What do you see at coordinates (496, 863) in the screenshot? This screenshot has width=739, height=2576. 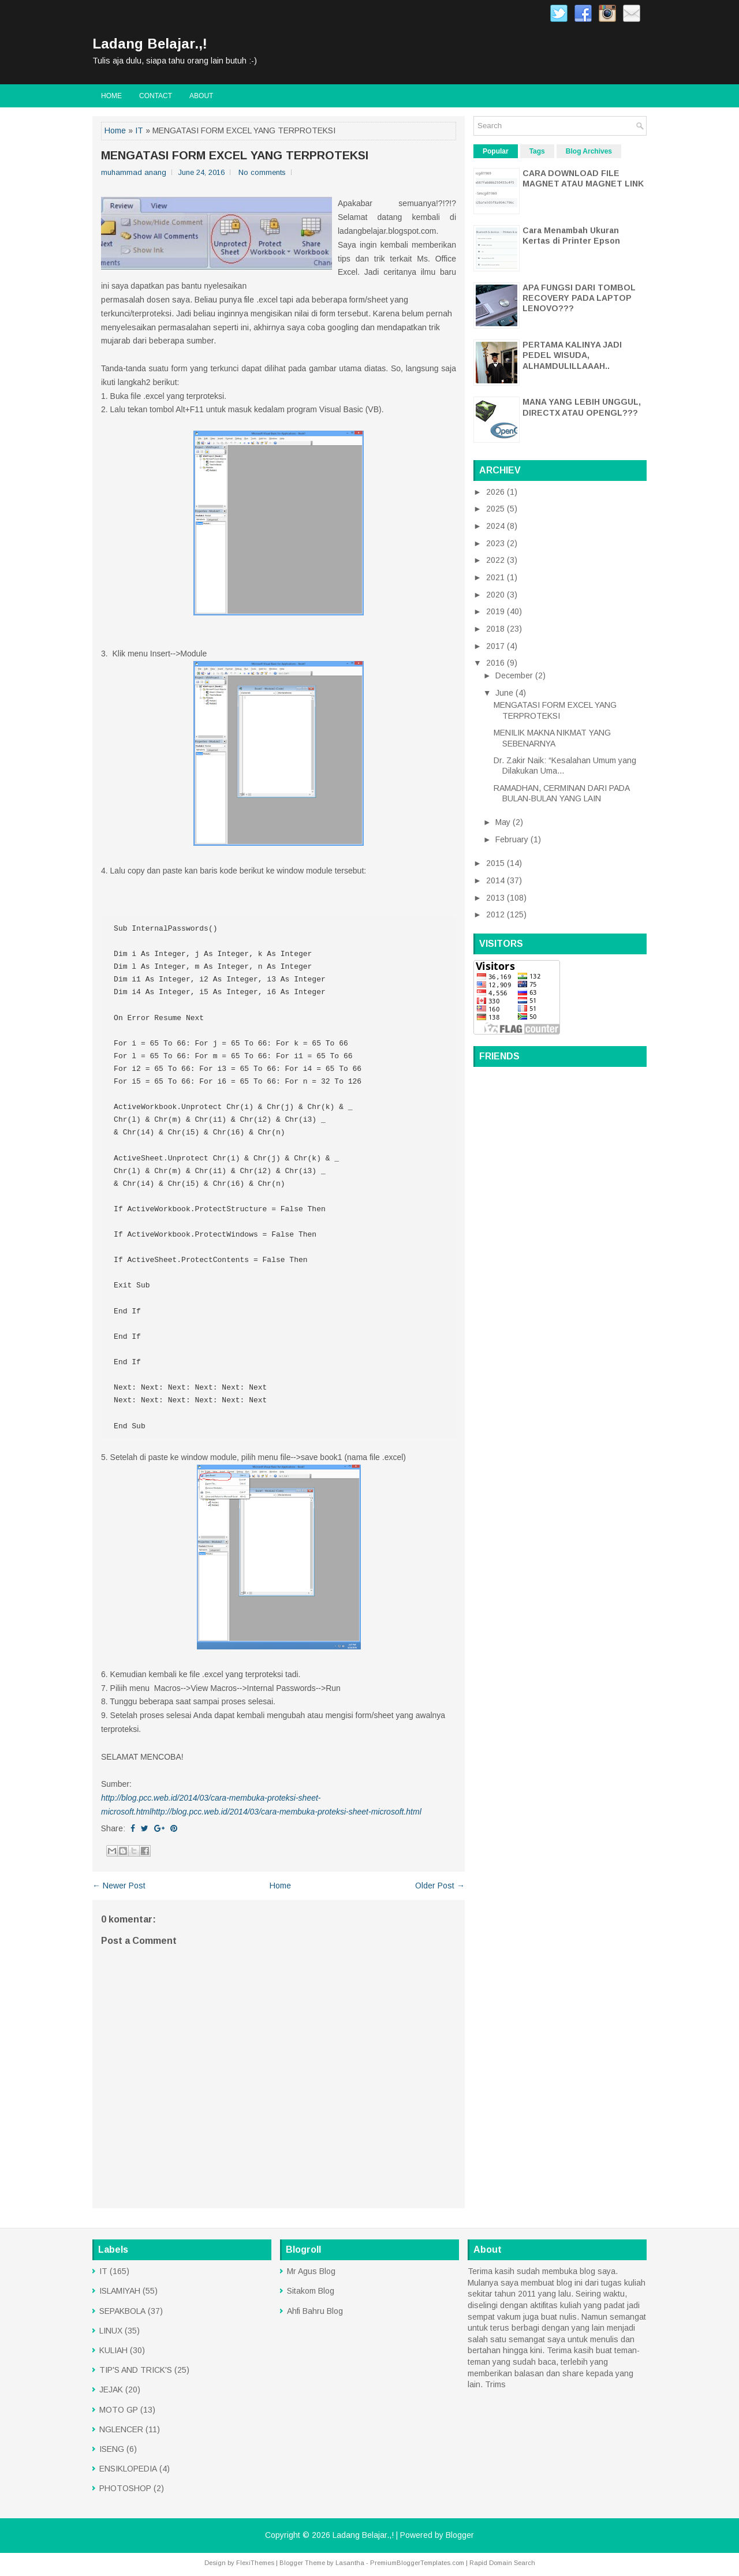 I see `2015` at bounding box center [496, 863].